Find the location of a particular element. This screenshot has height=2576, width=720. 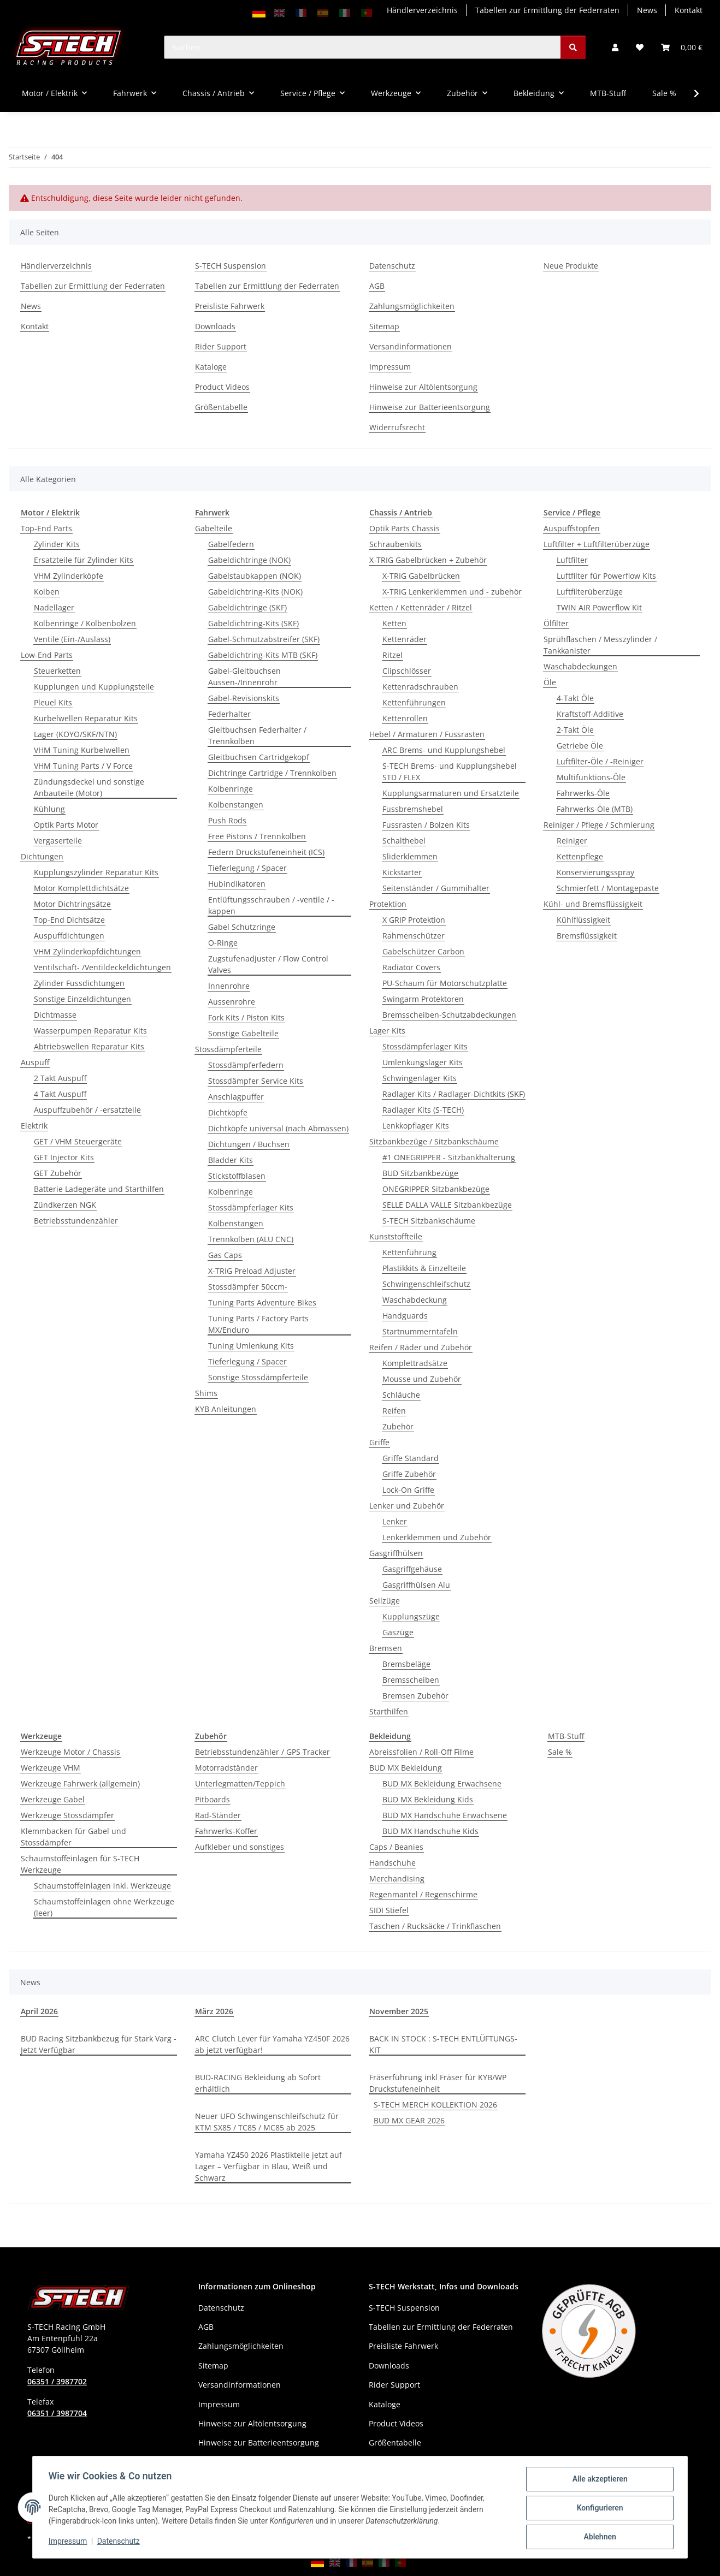

BUD MX GEAR 2026 is located at coordinates (409, 2120).